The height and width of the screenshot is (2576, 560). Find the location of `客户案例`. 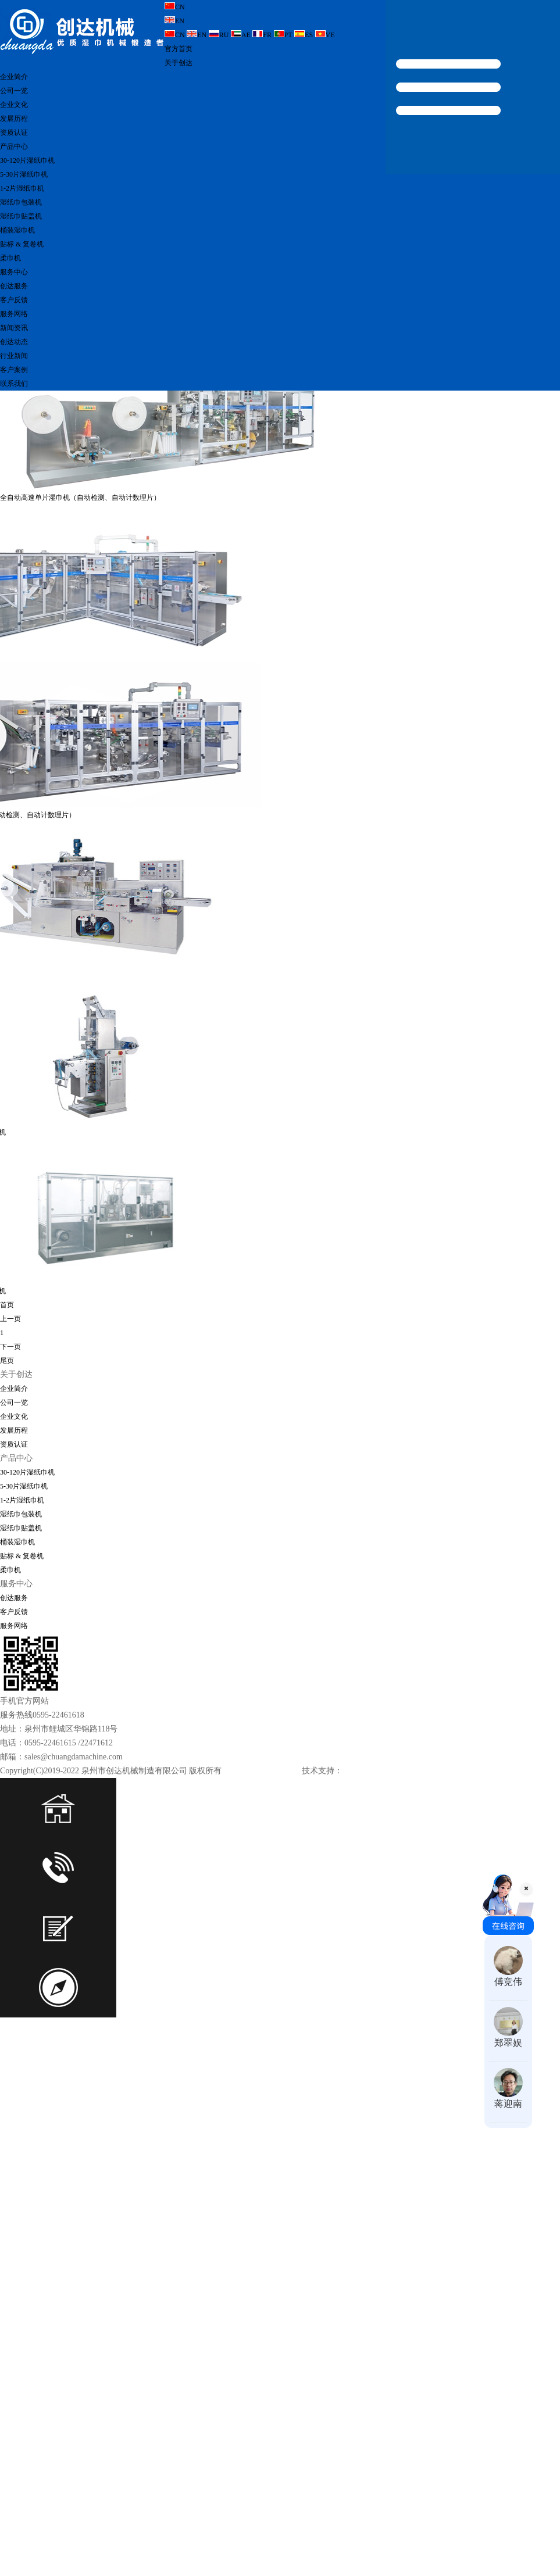

客户案例 is located at coordinates (14, 370).